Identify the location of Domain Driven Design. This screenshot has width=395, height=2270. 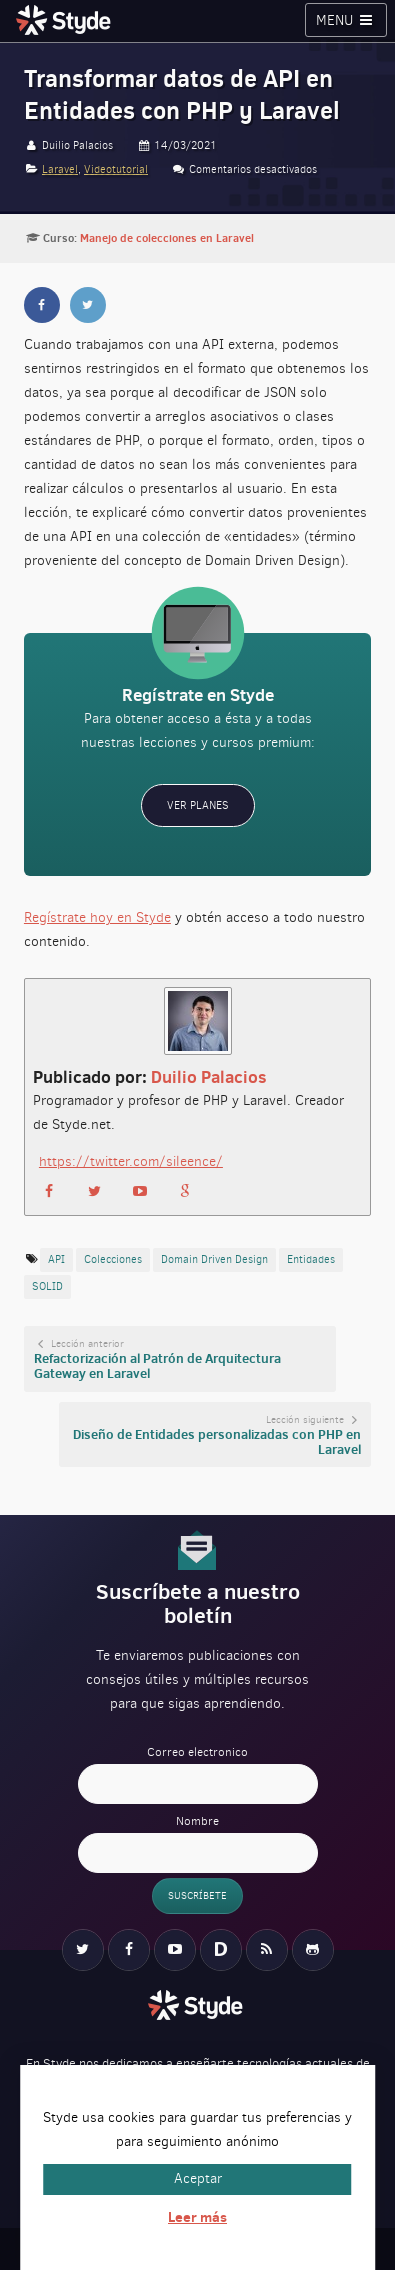
(214, 1259).